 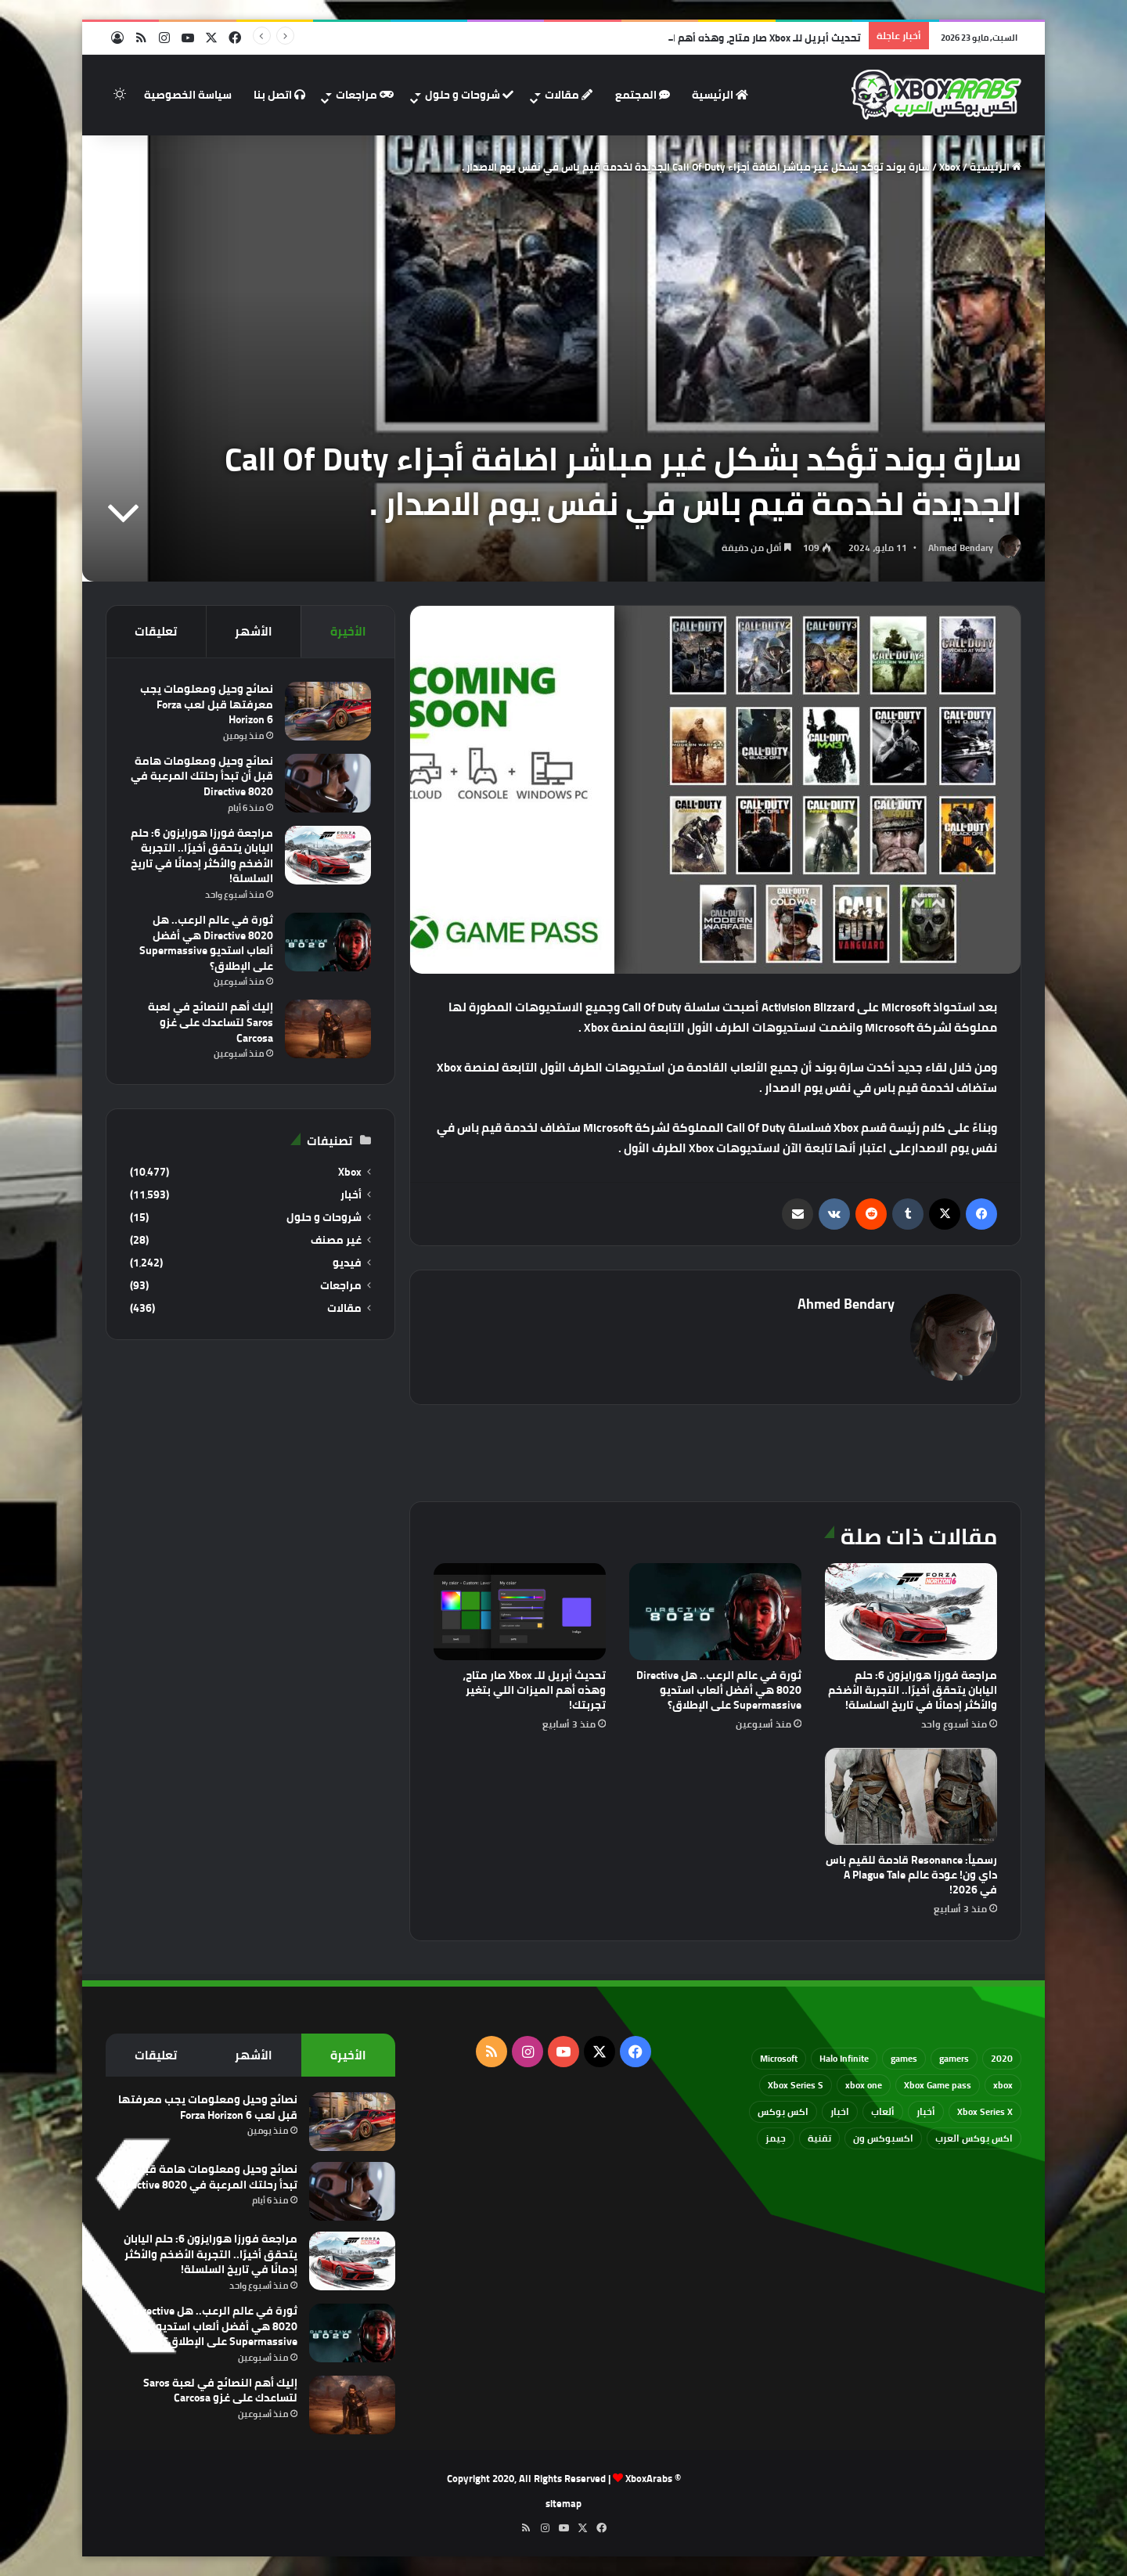 I want to click on [تحديث أبريل للـ Xbox صار متاح، وهذه أهم الميزات اللي بتغير تجربتك!], so click(x=520, y=1611).